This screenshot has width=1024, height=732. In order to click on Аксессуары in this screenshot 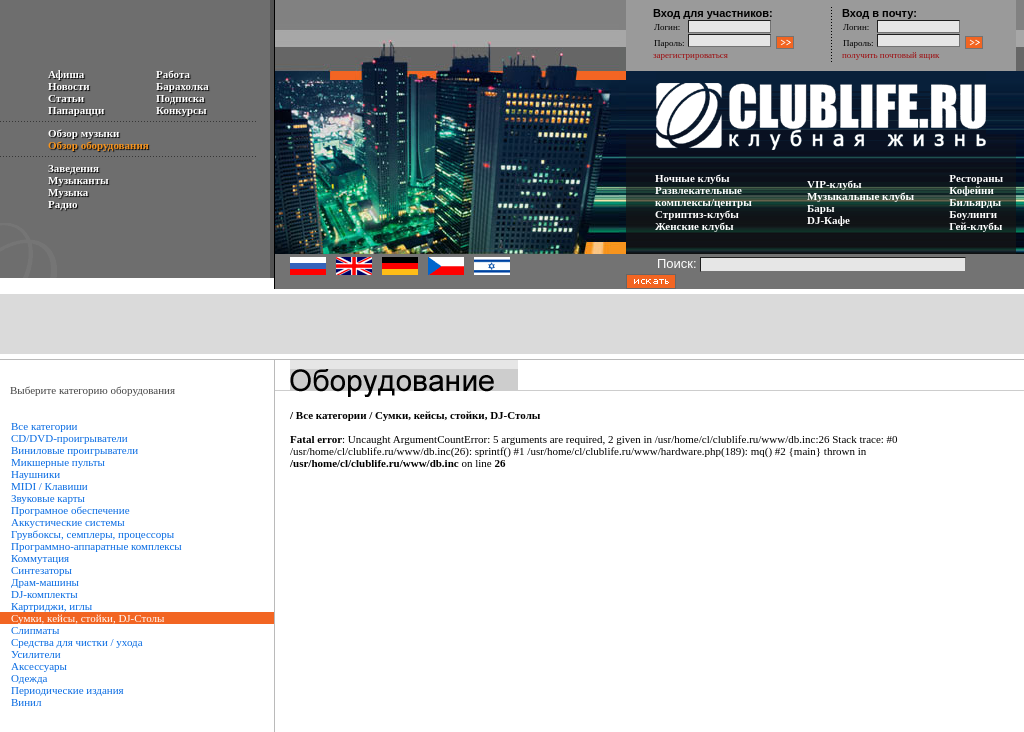, I will do `click(39, 666)`.